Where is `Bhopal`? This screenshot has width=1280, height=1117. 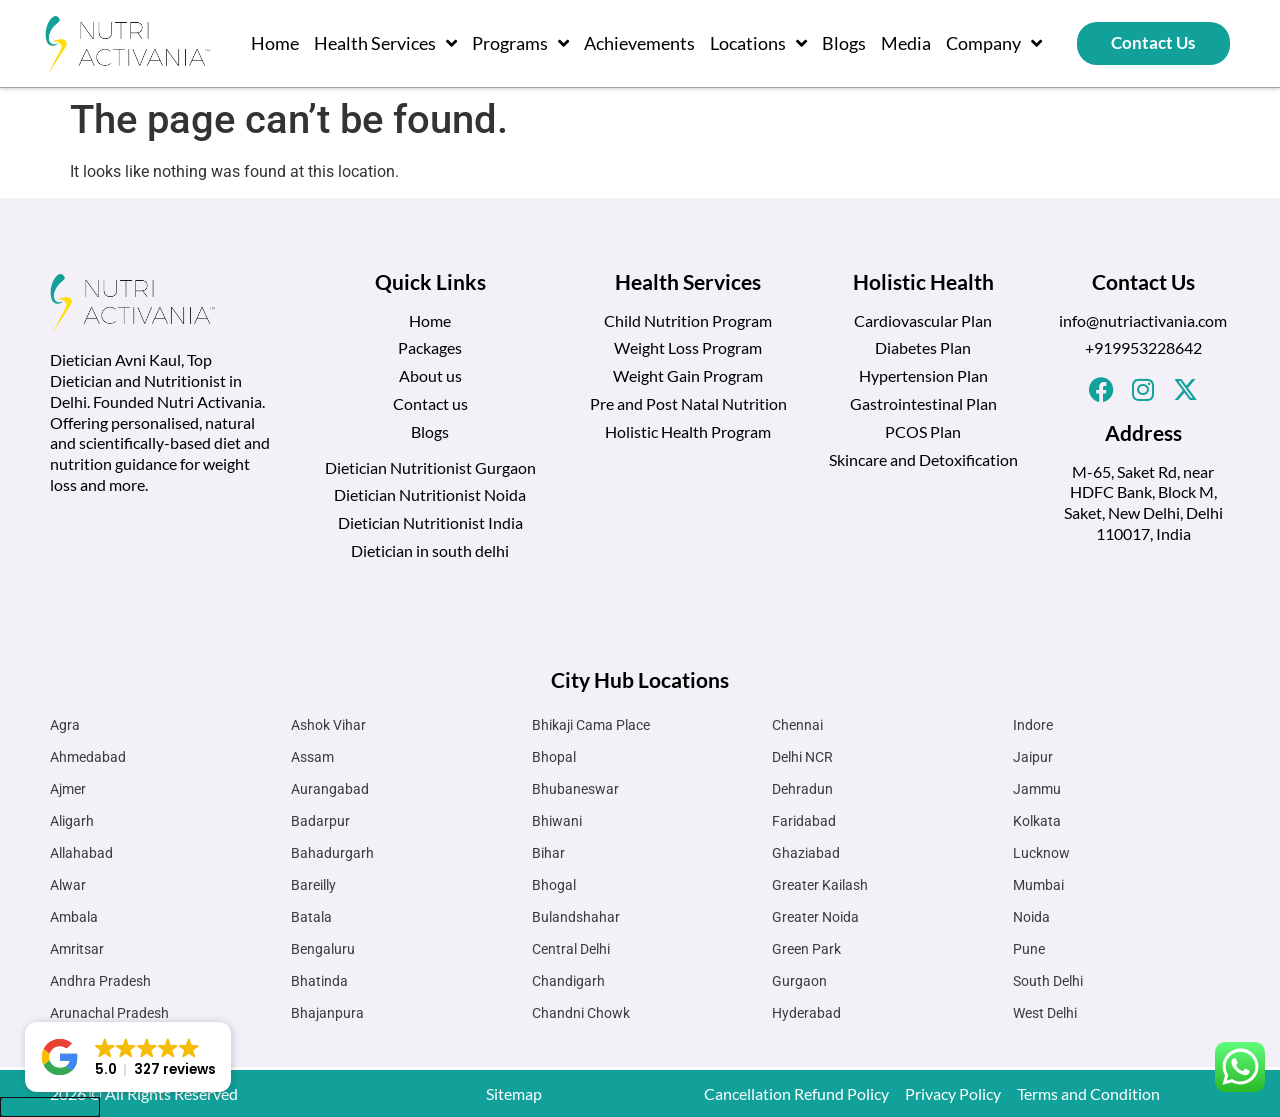 Bhopal is located at coordinates (554, 757).